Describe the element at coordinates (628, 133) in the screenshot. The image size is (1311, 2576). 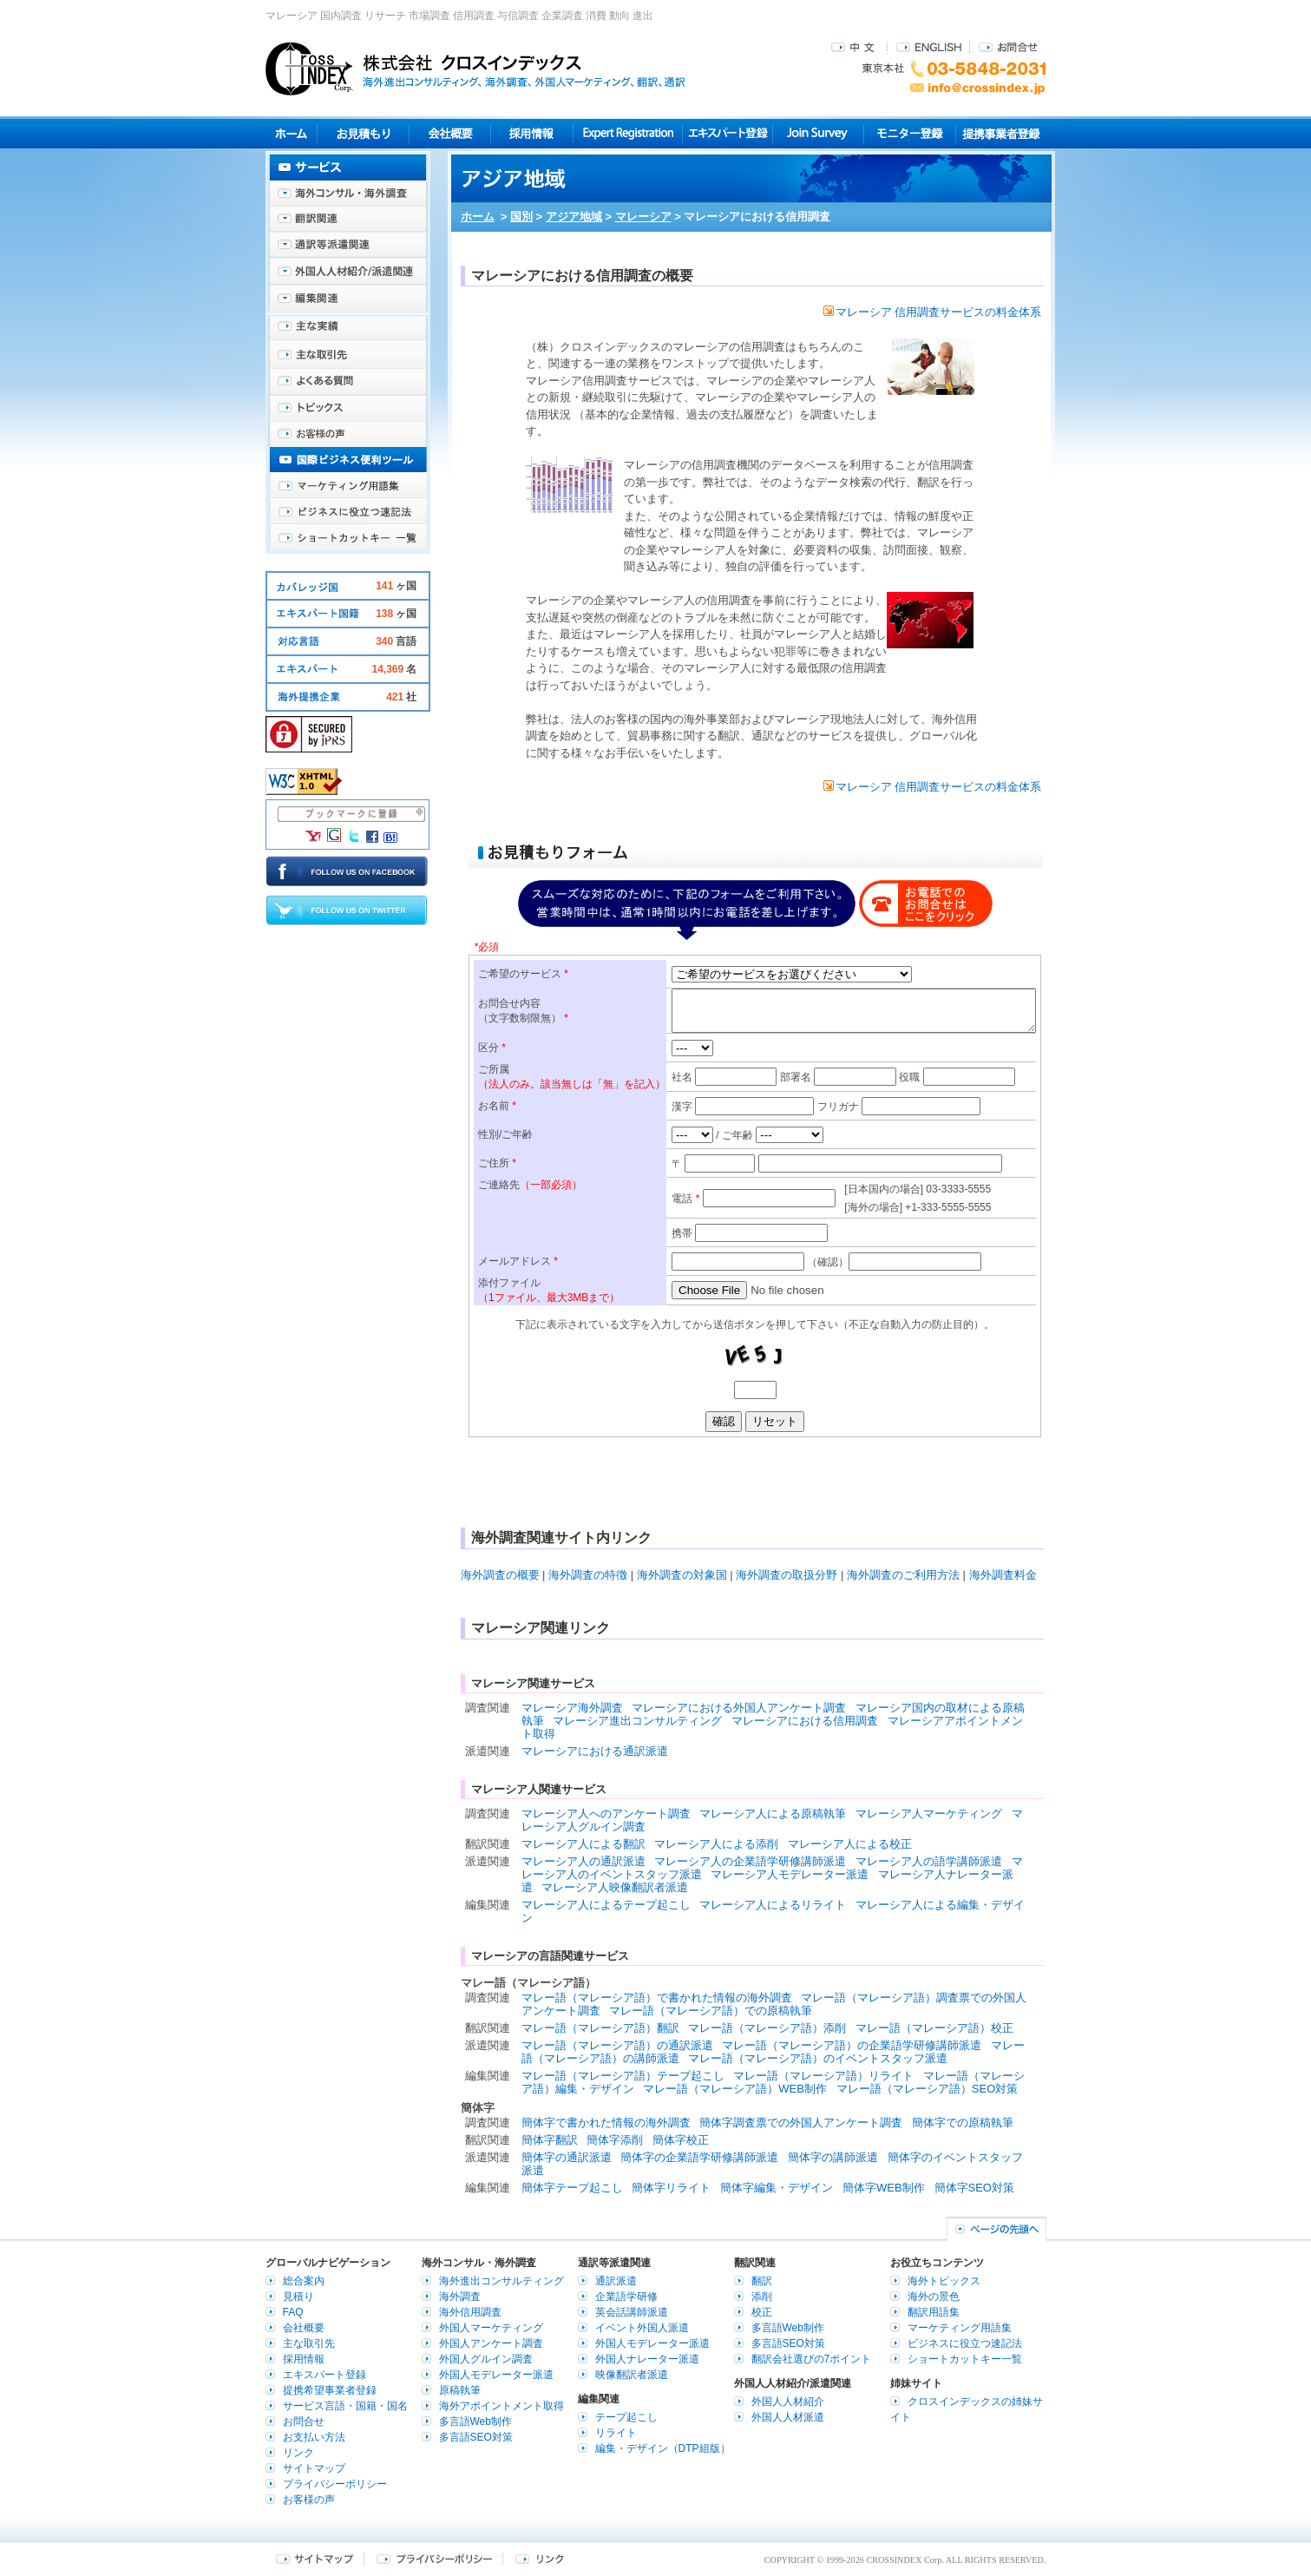
I see `Expert Registration` at that location.